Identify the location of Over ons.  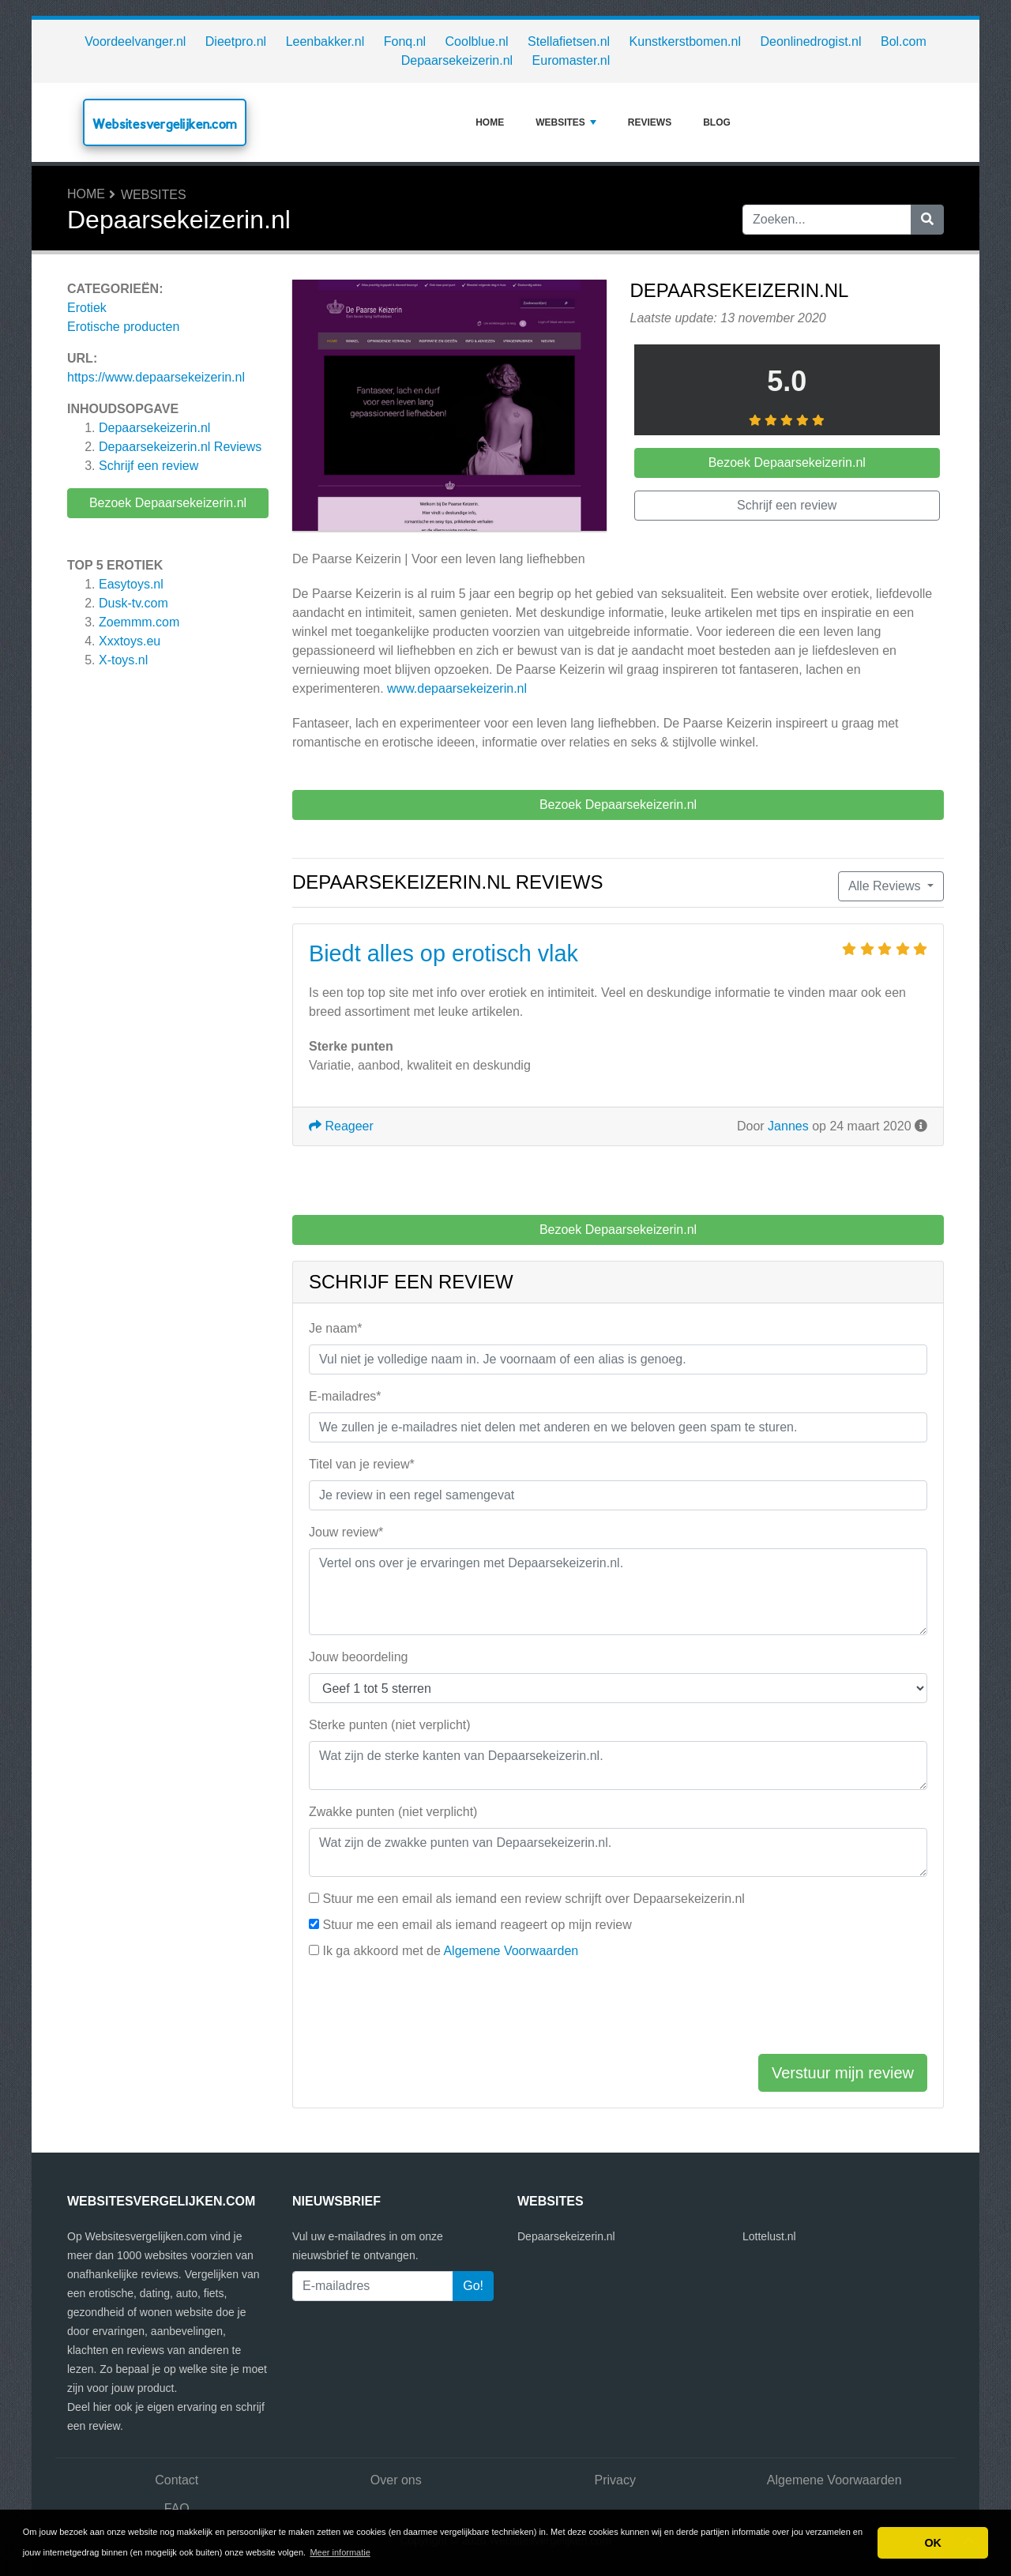
(396, 2480).